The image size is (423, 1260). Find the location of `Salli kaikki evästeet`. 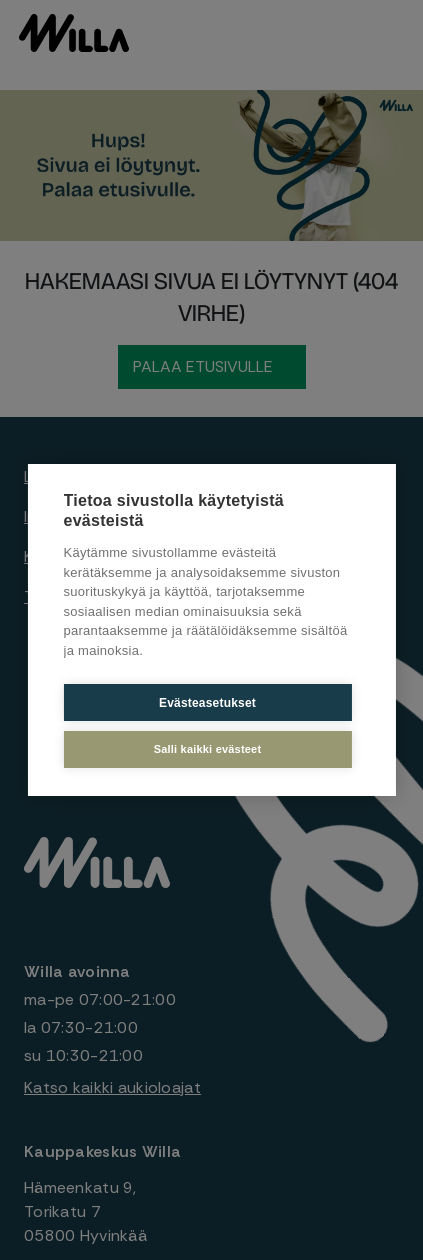

Salli kaikki evästeet is located at coordinates (208, 749).